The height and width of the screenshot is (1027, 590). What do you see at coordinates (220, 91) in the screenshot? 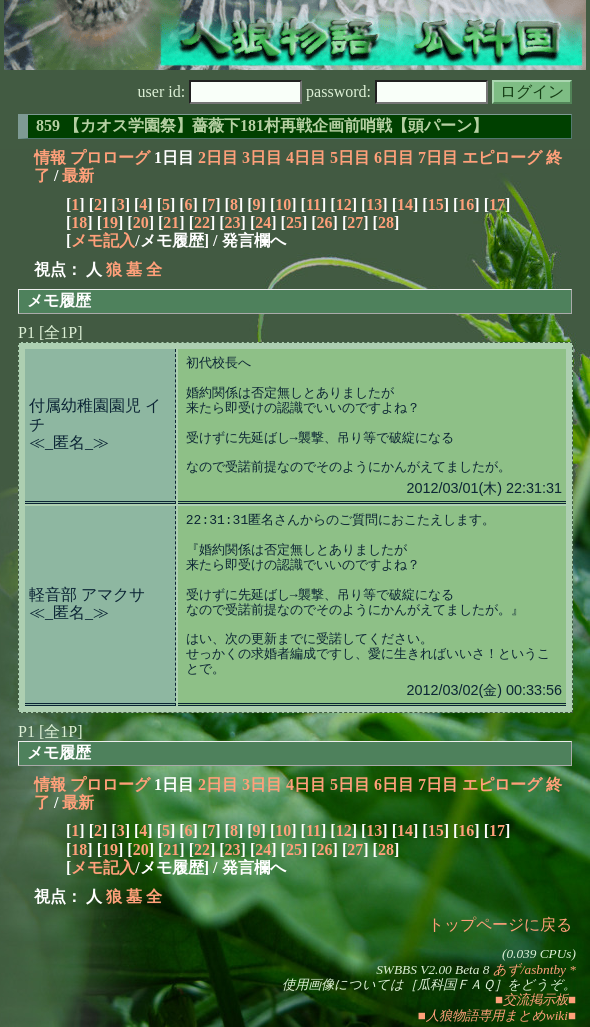
I see `user id:` at bounding box center [220, 91].